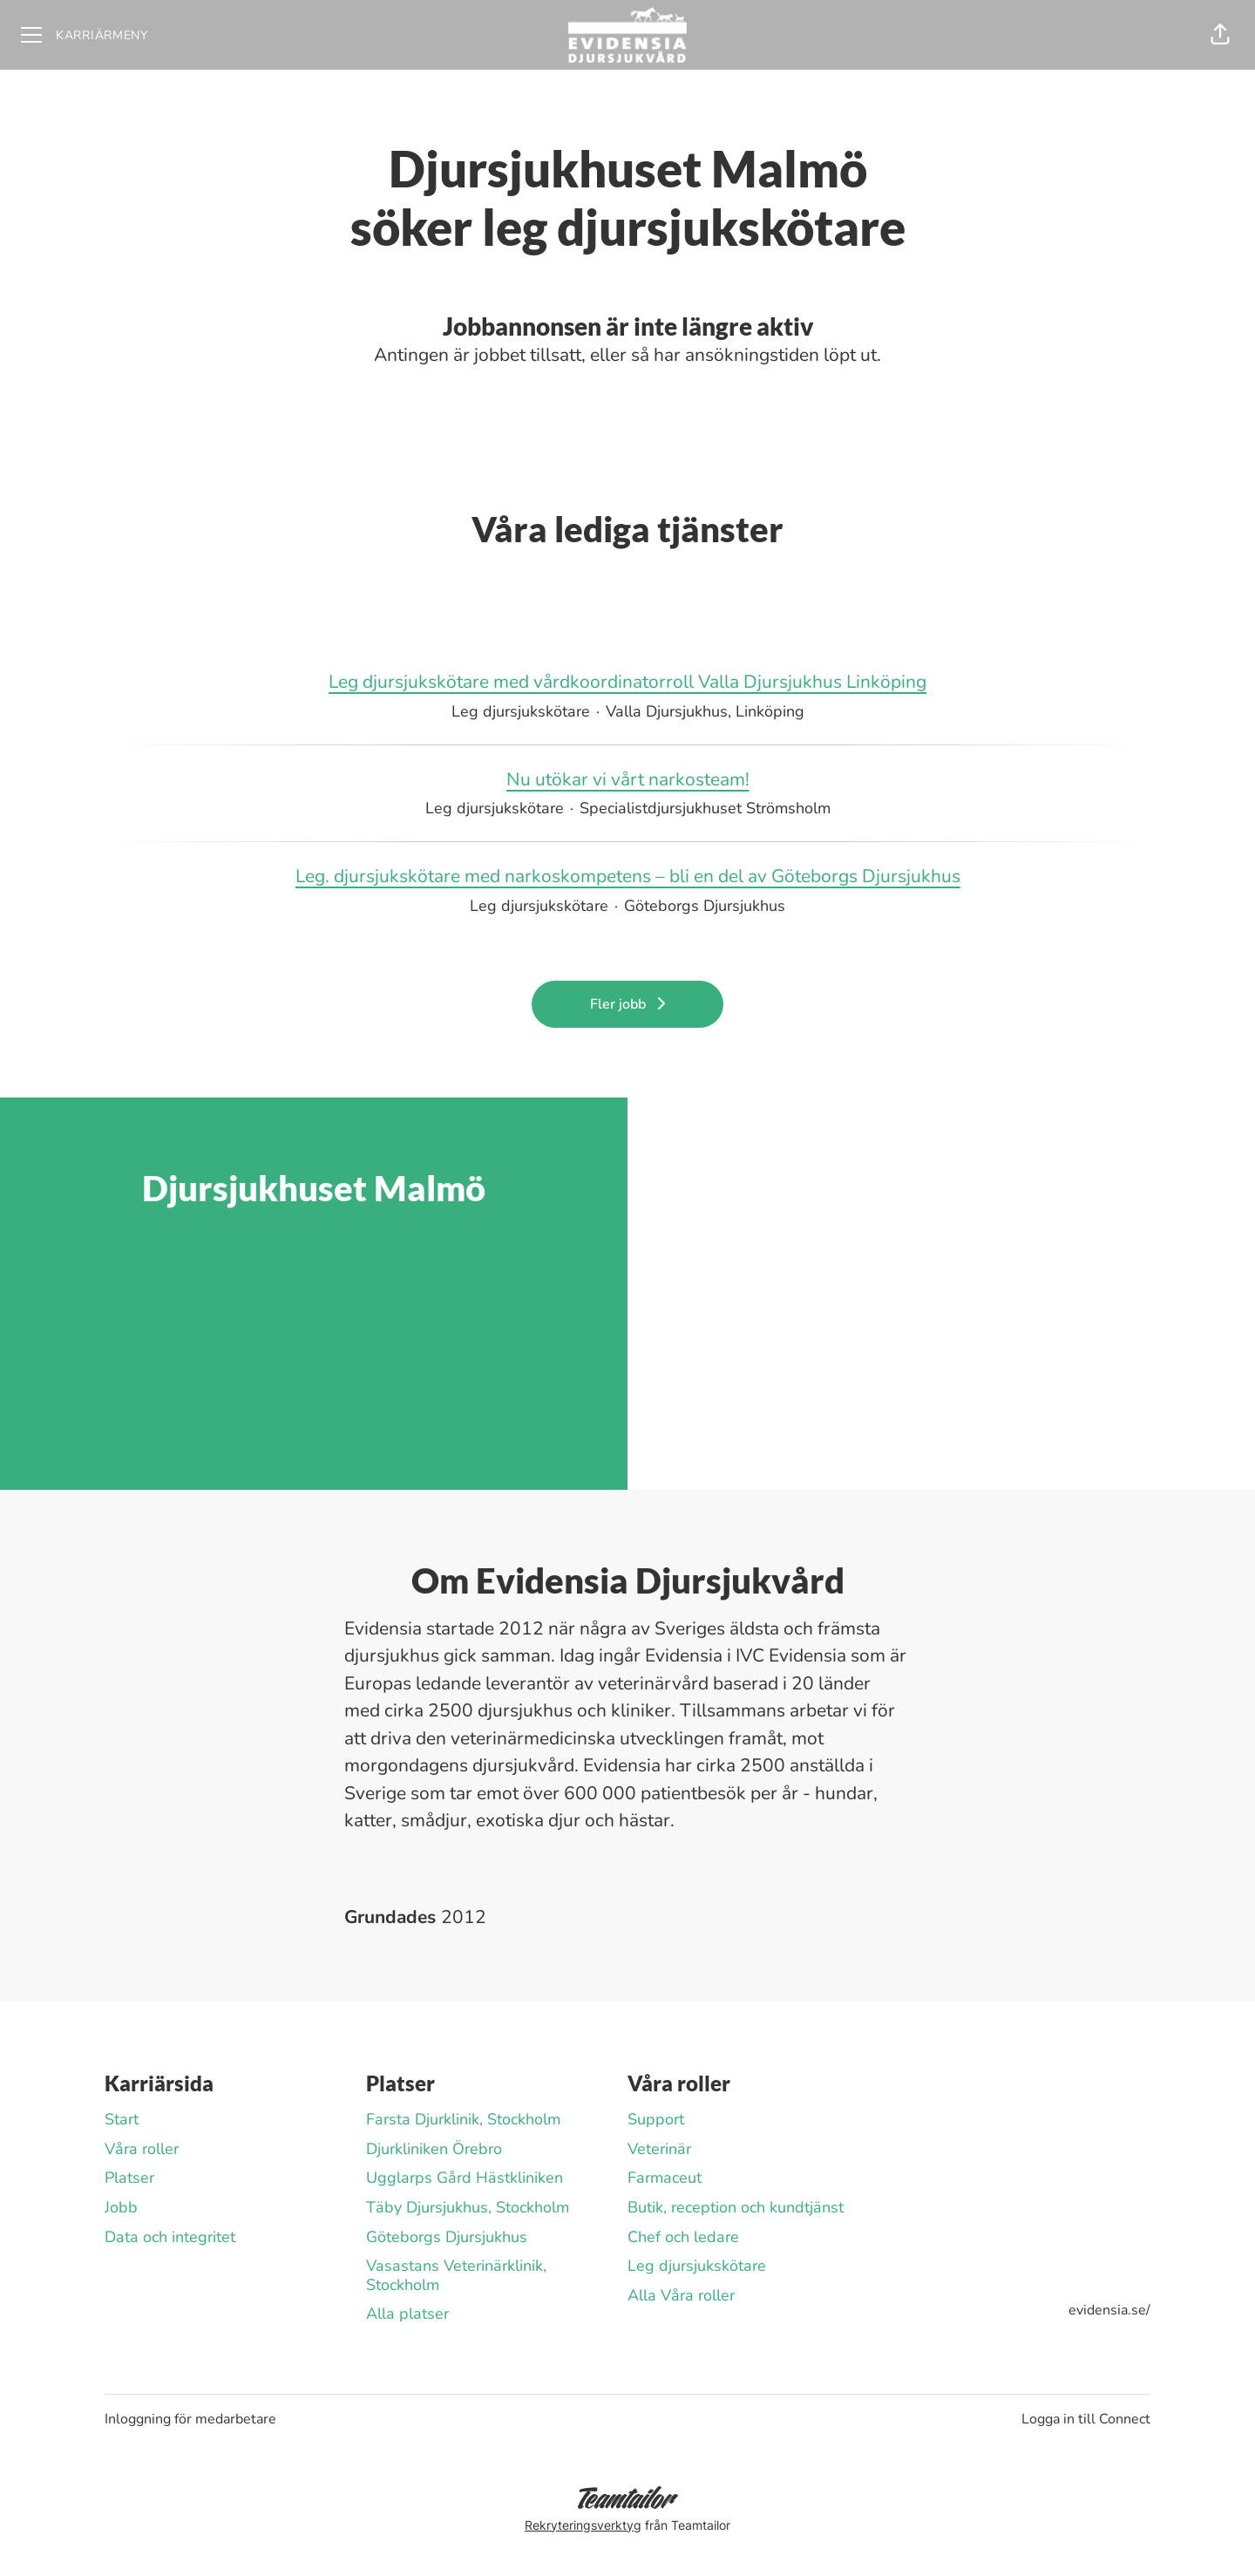  What do you see at coordinates (467, 2207) in the screenshot?
I see `Täby Djursjukhus, Stockholm` at bounding box center [467, 2207].